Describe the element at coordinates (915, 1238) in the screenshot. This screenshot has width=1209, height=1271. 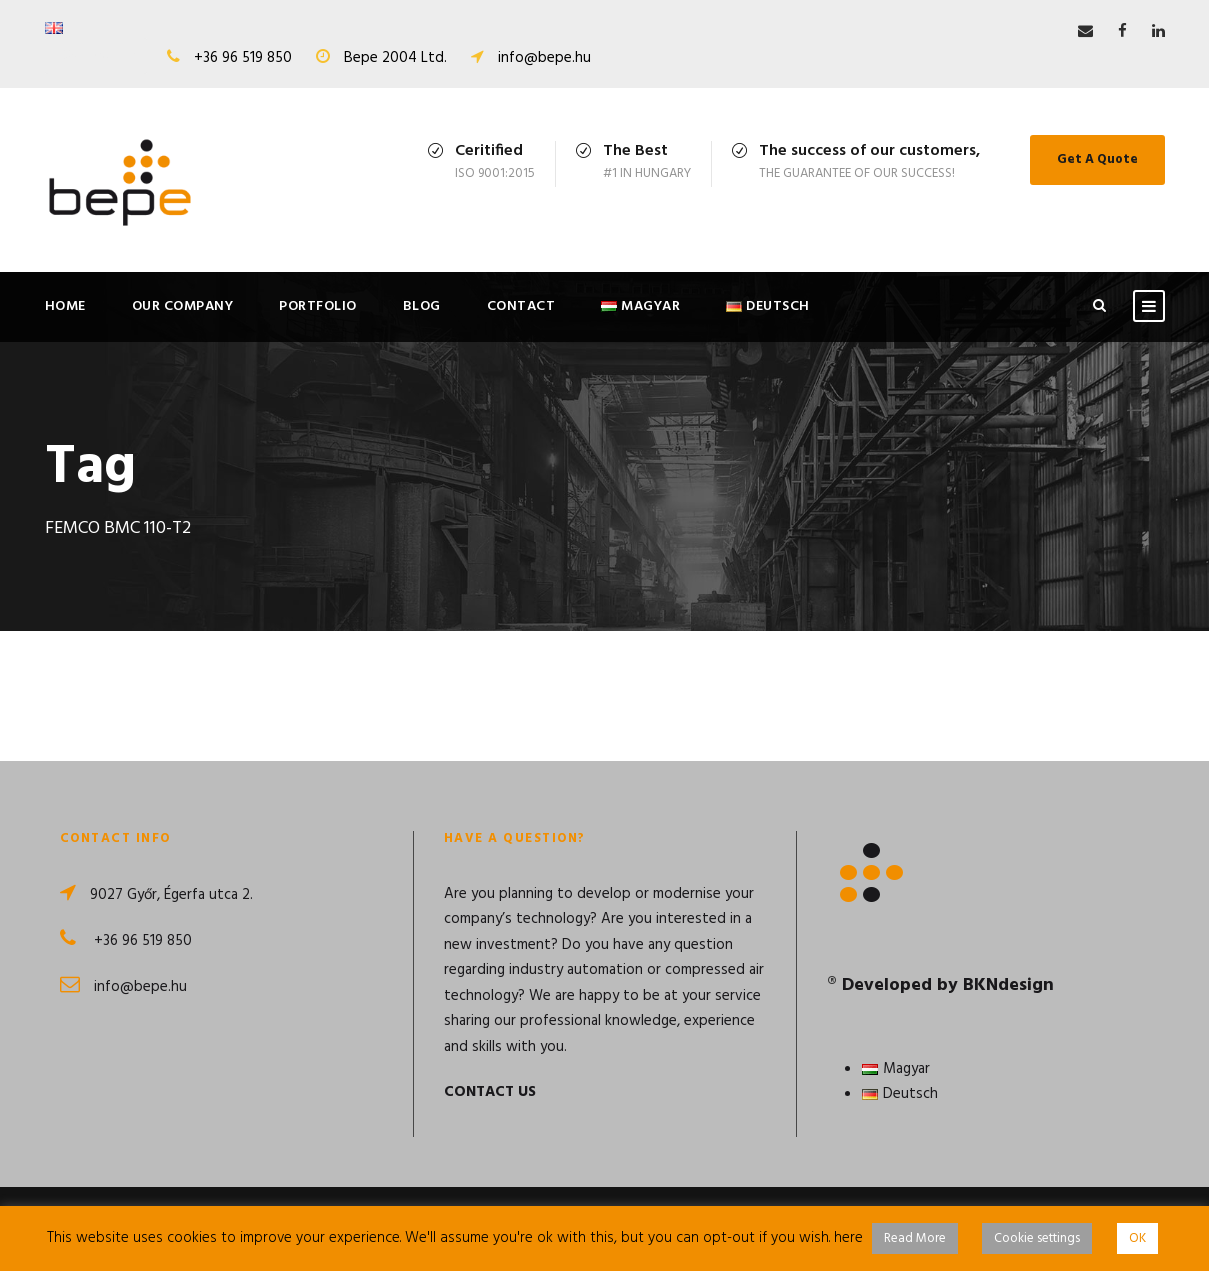
I see `Read More` at that location.